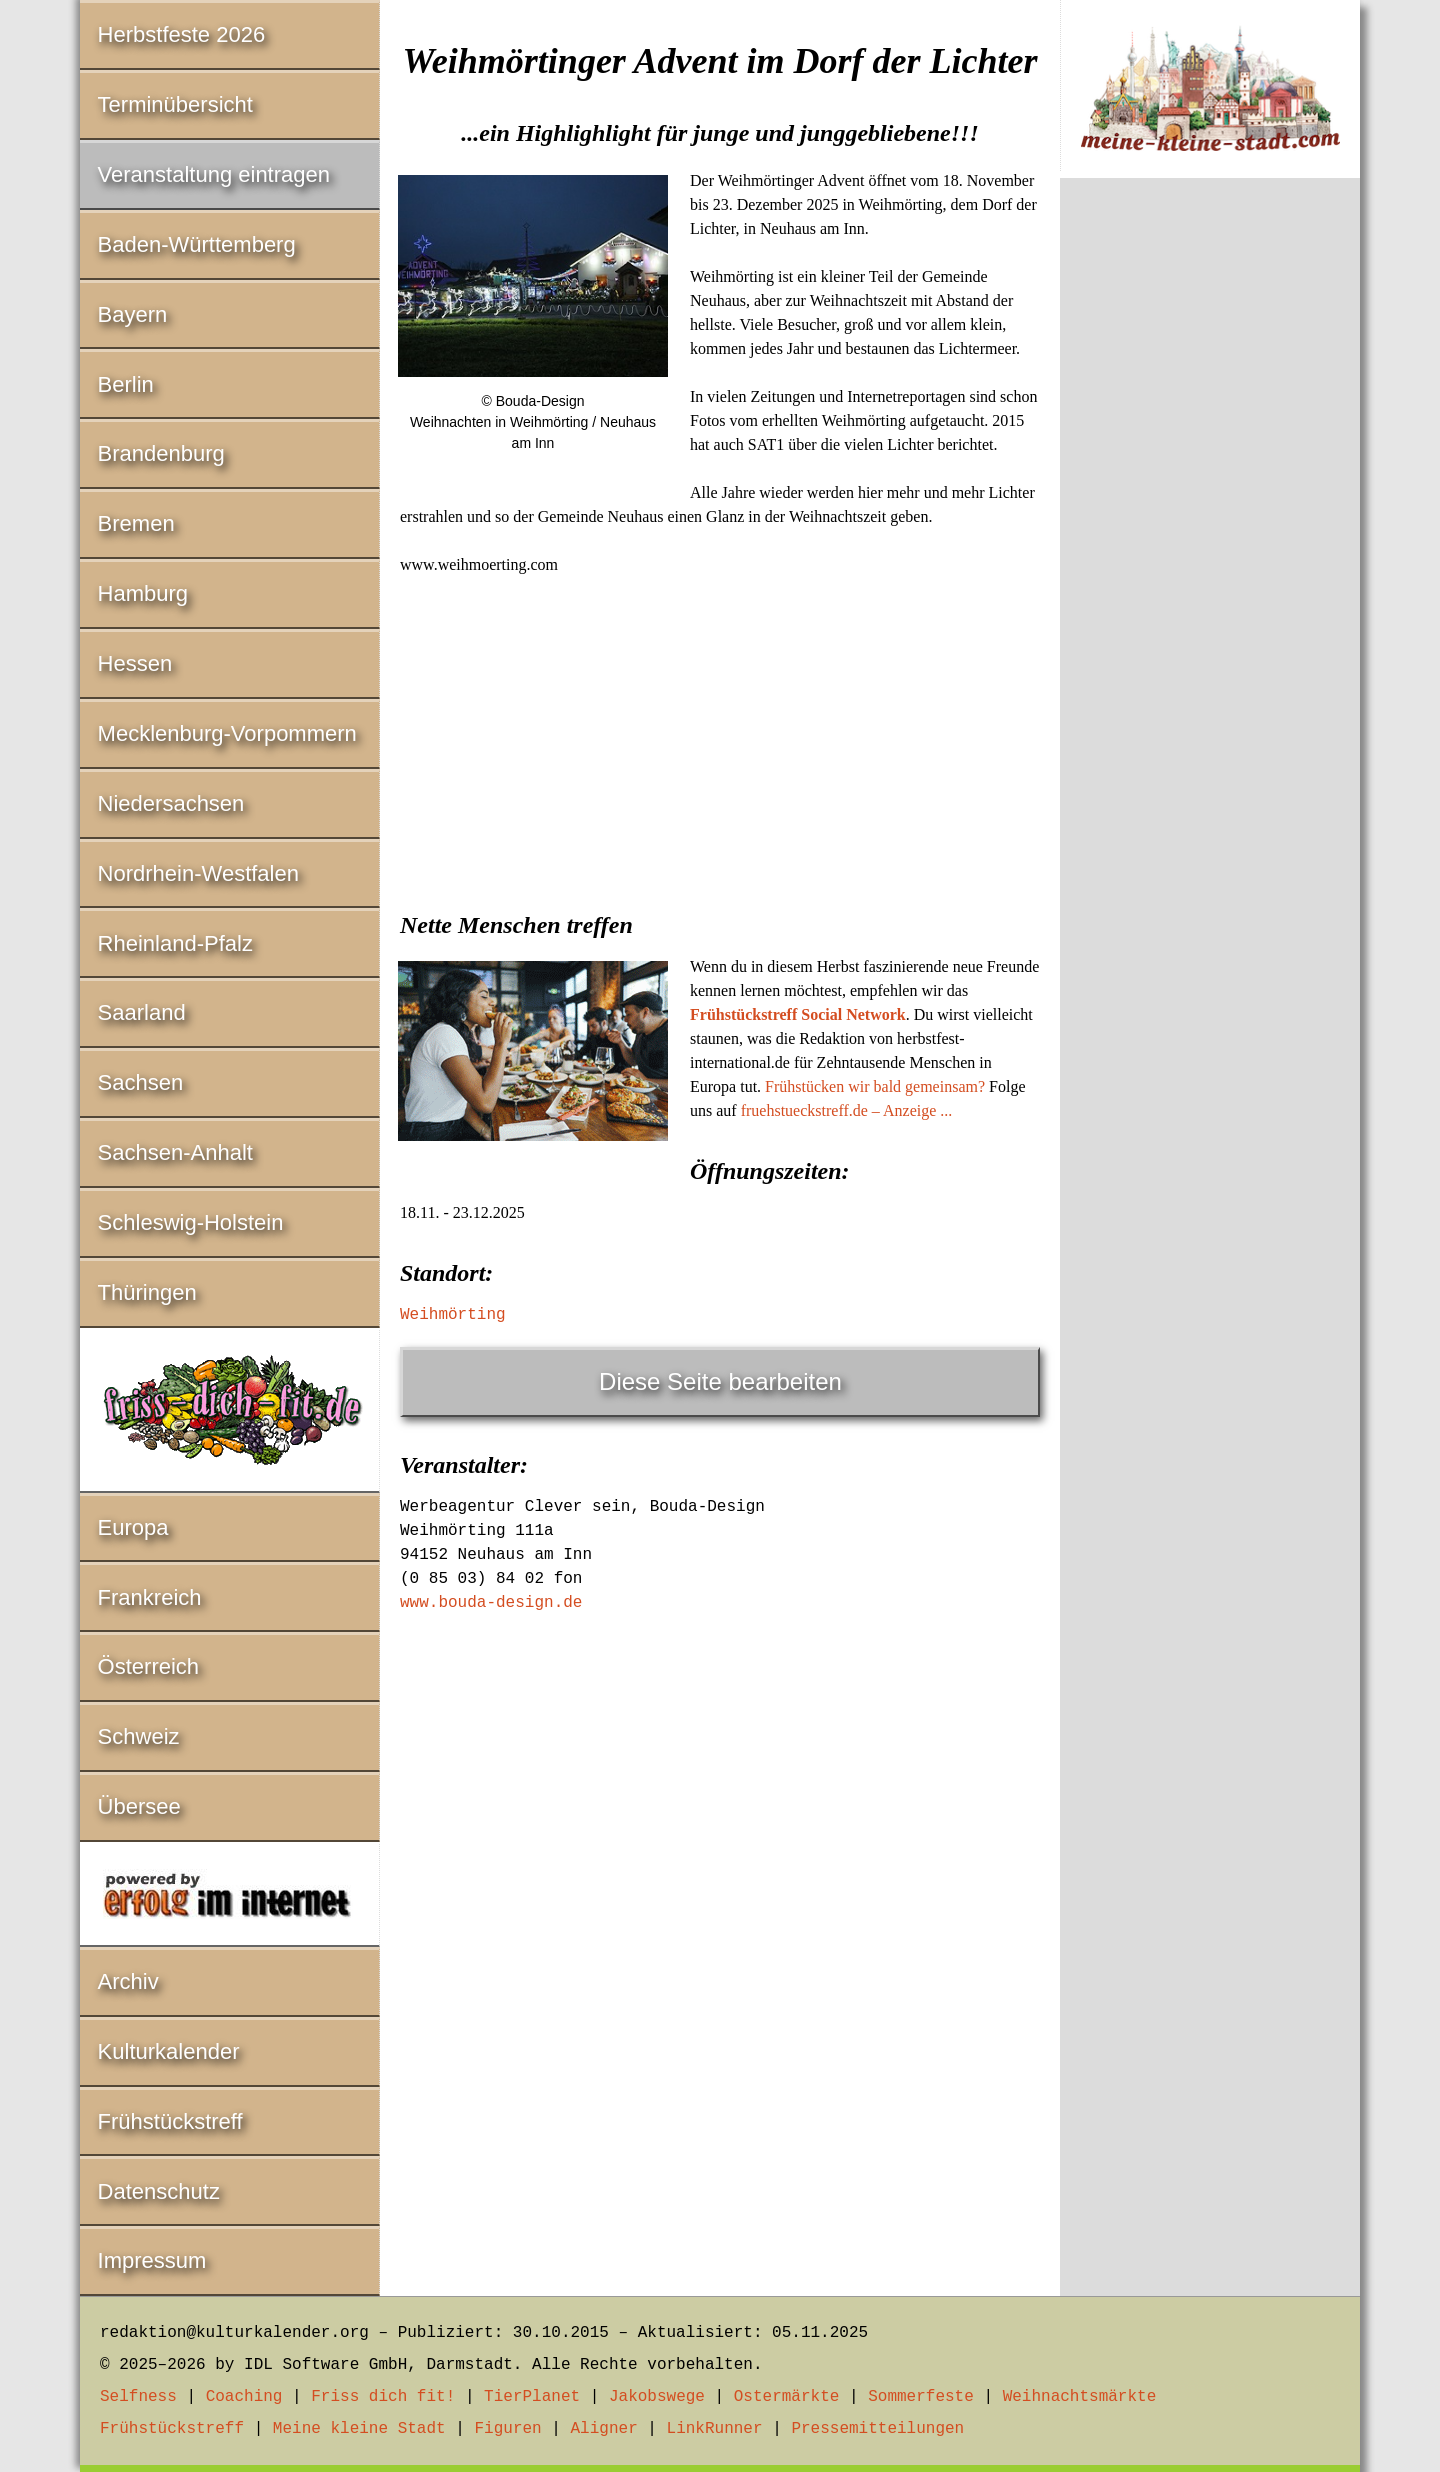  Describe the element at coordinates (720, 1381) in the screenshot. I see `Diese Seite bearbeiten` at that location.